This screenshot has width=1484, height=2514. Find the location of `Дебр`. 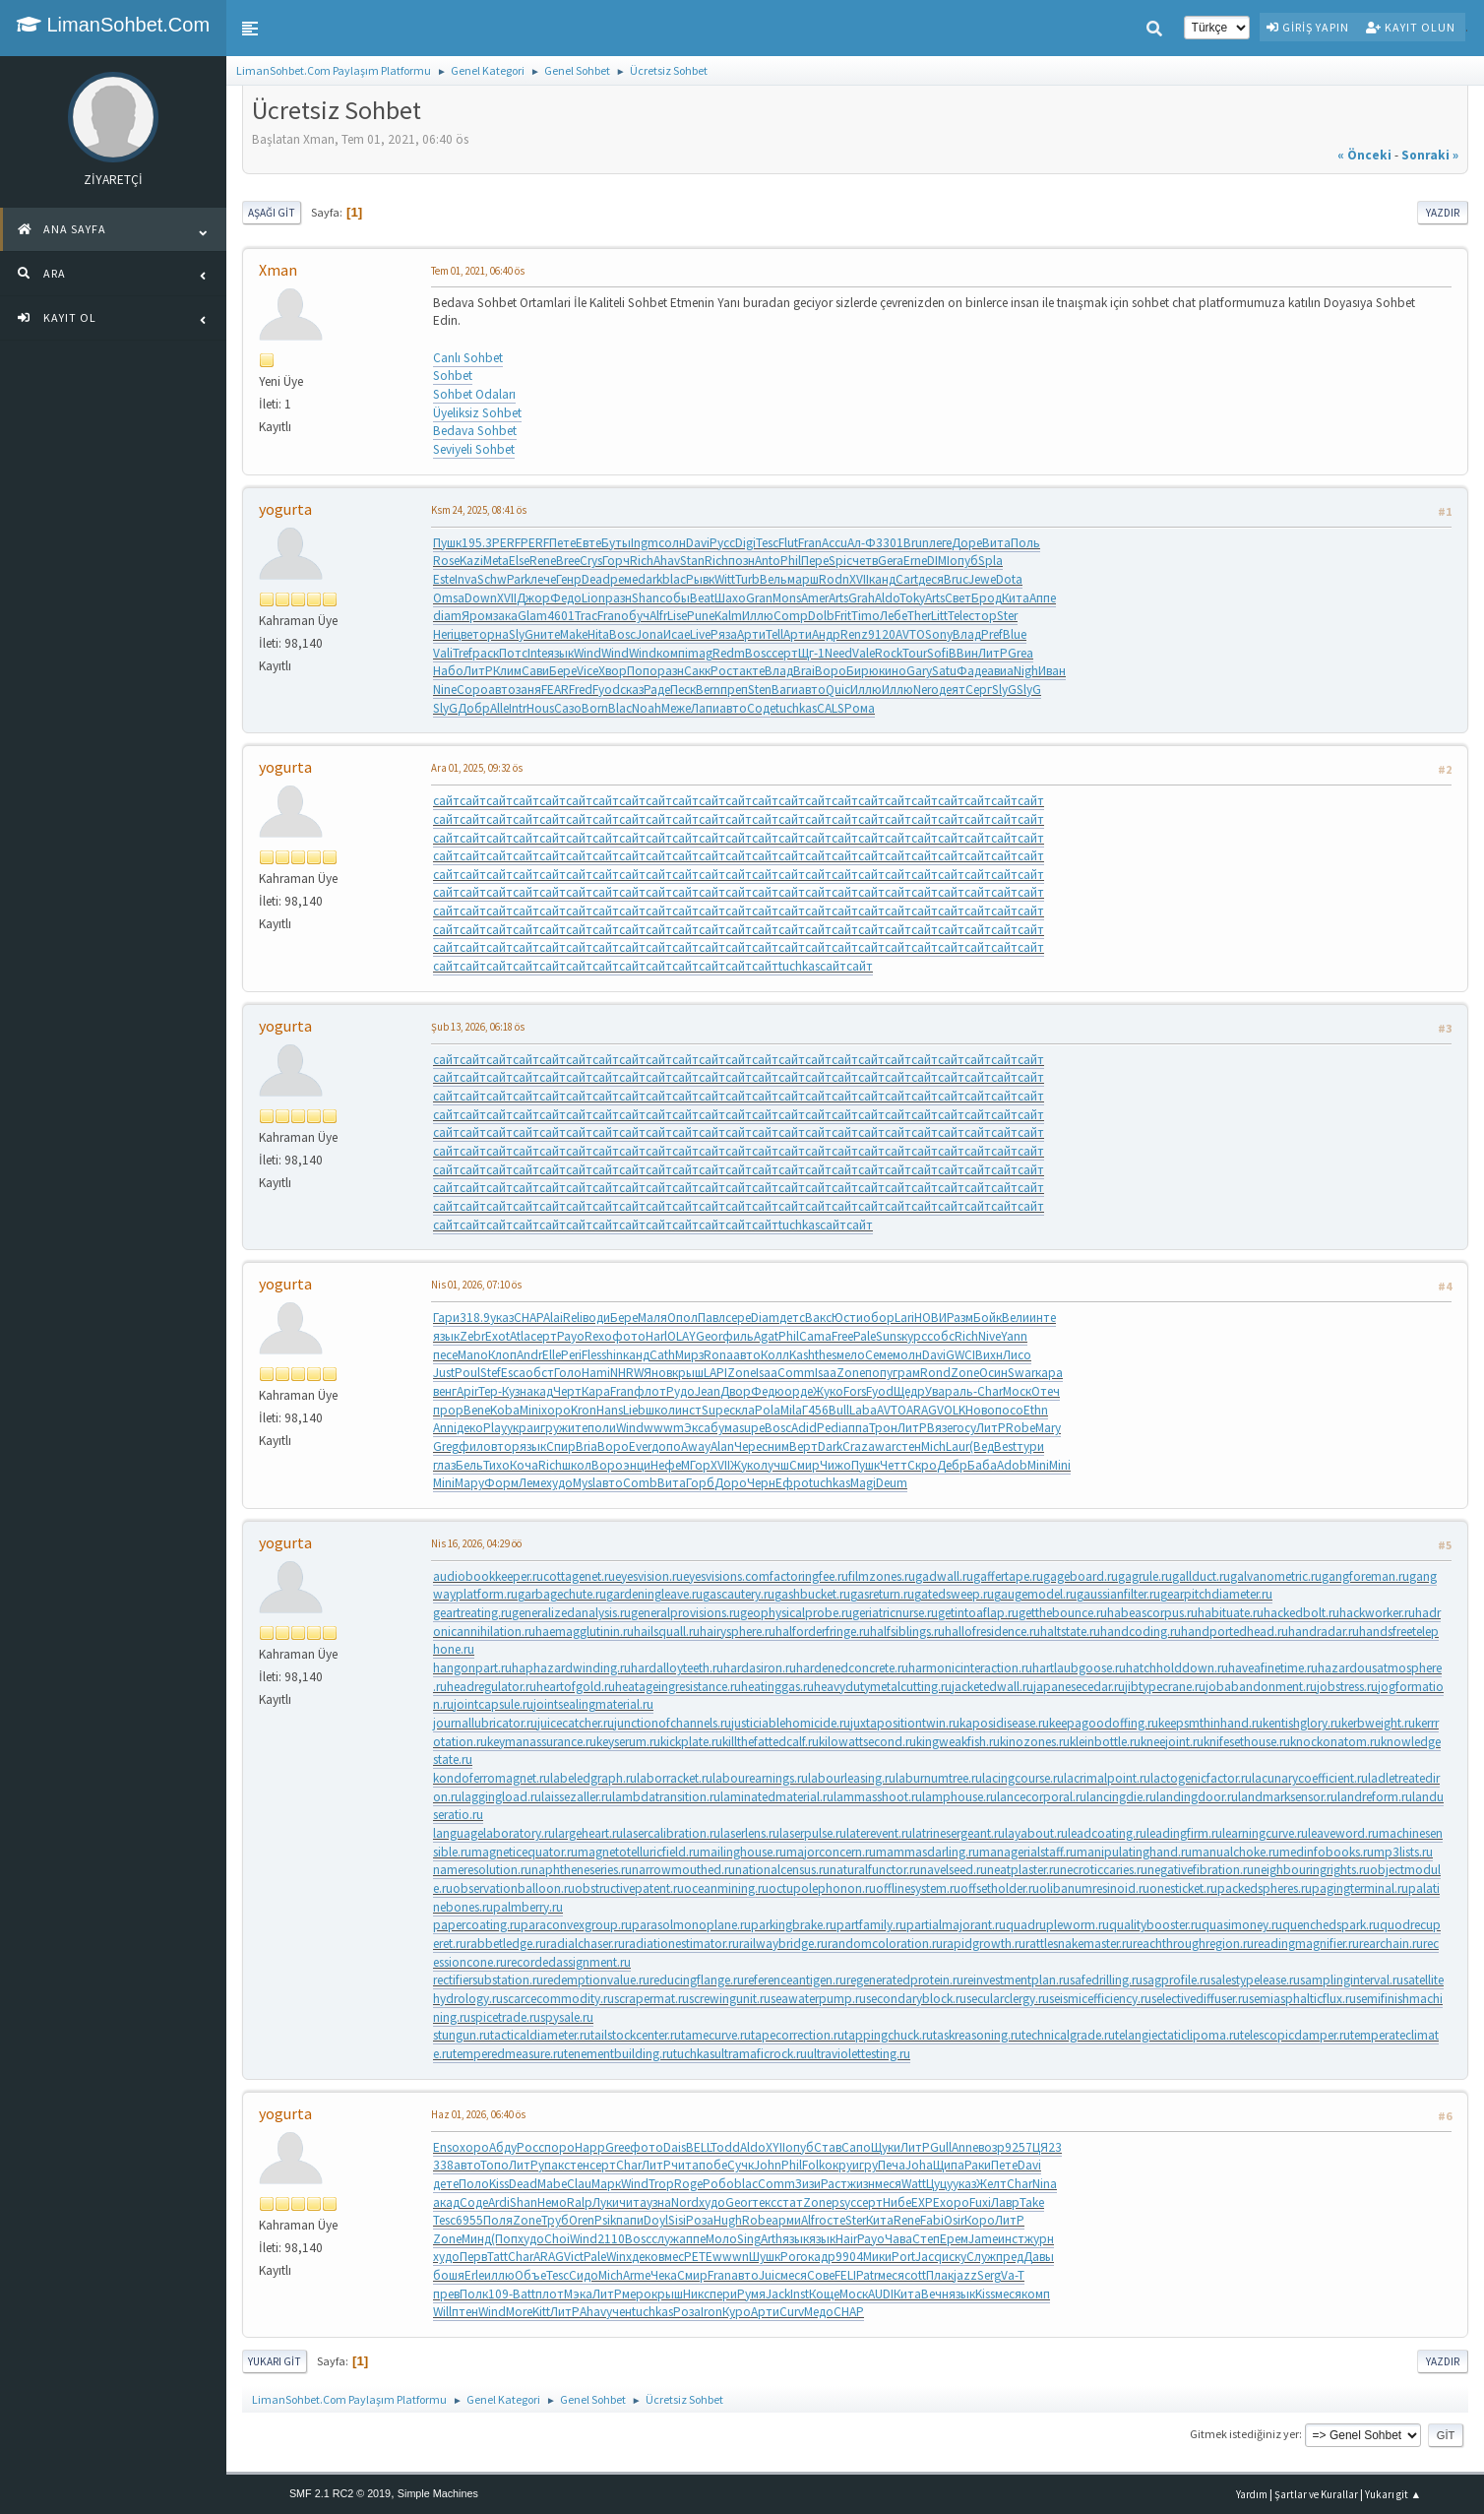

Дебр is located at coordinates (952, 1465).